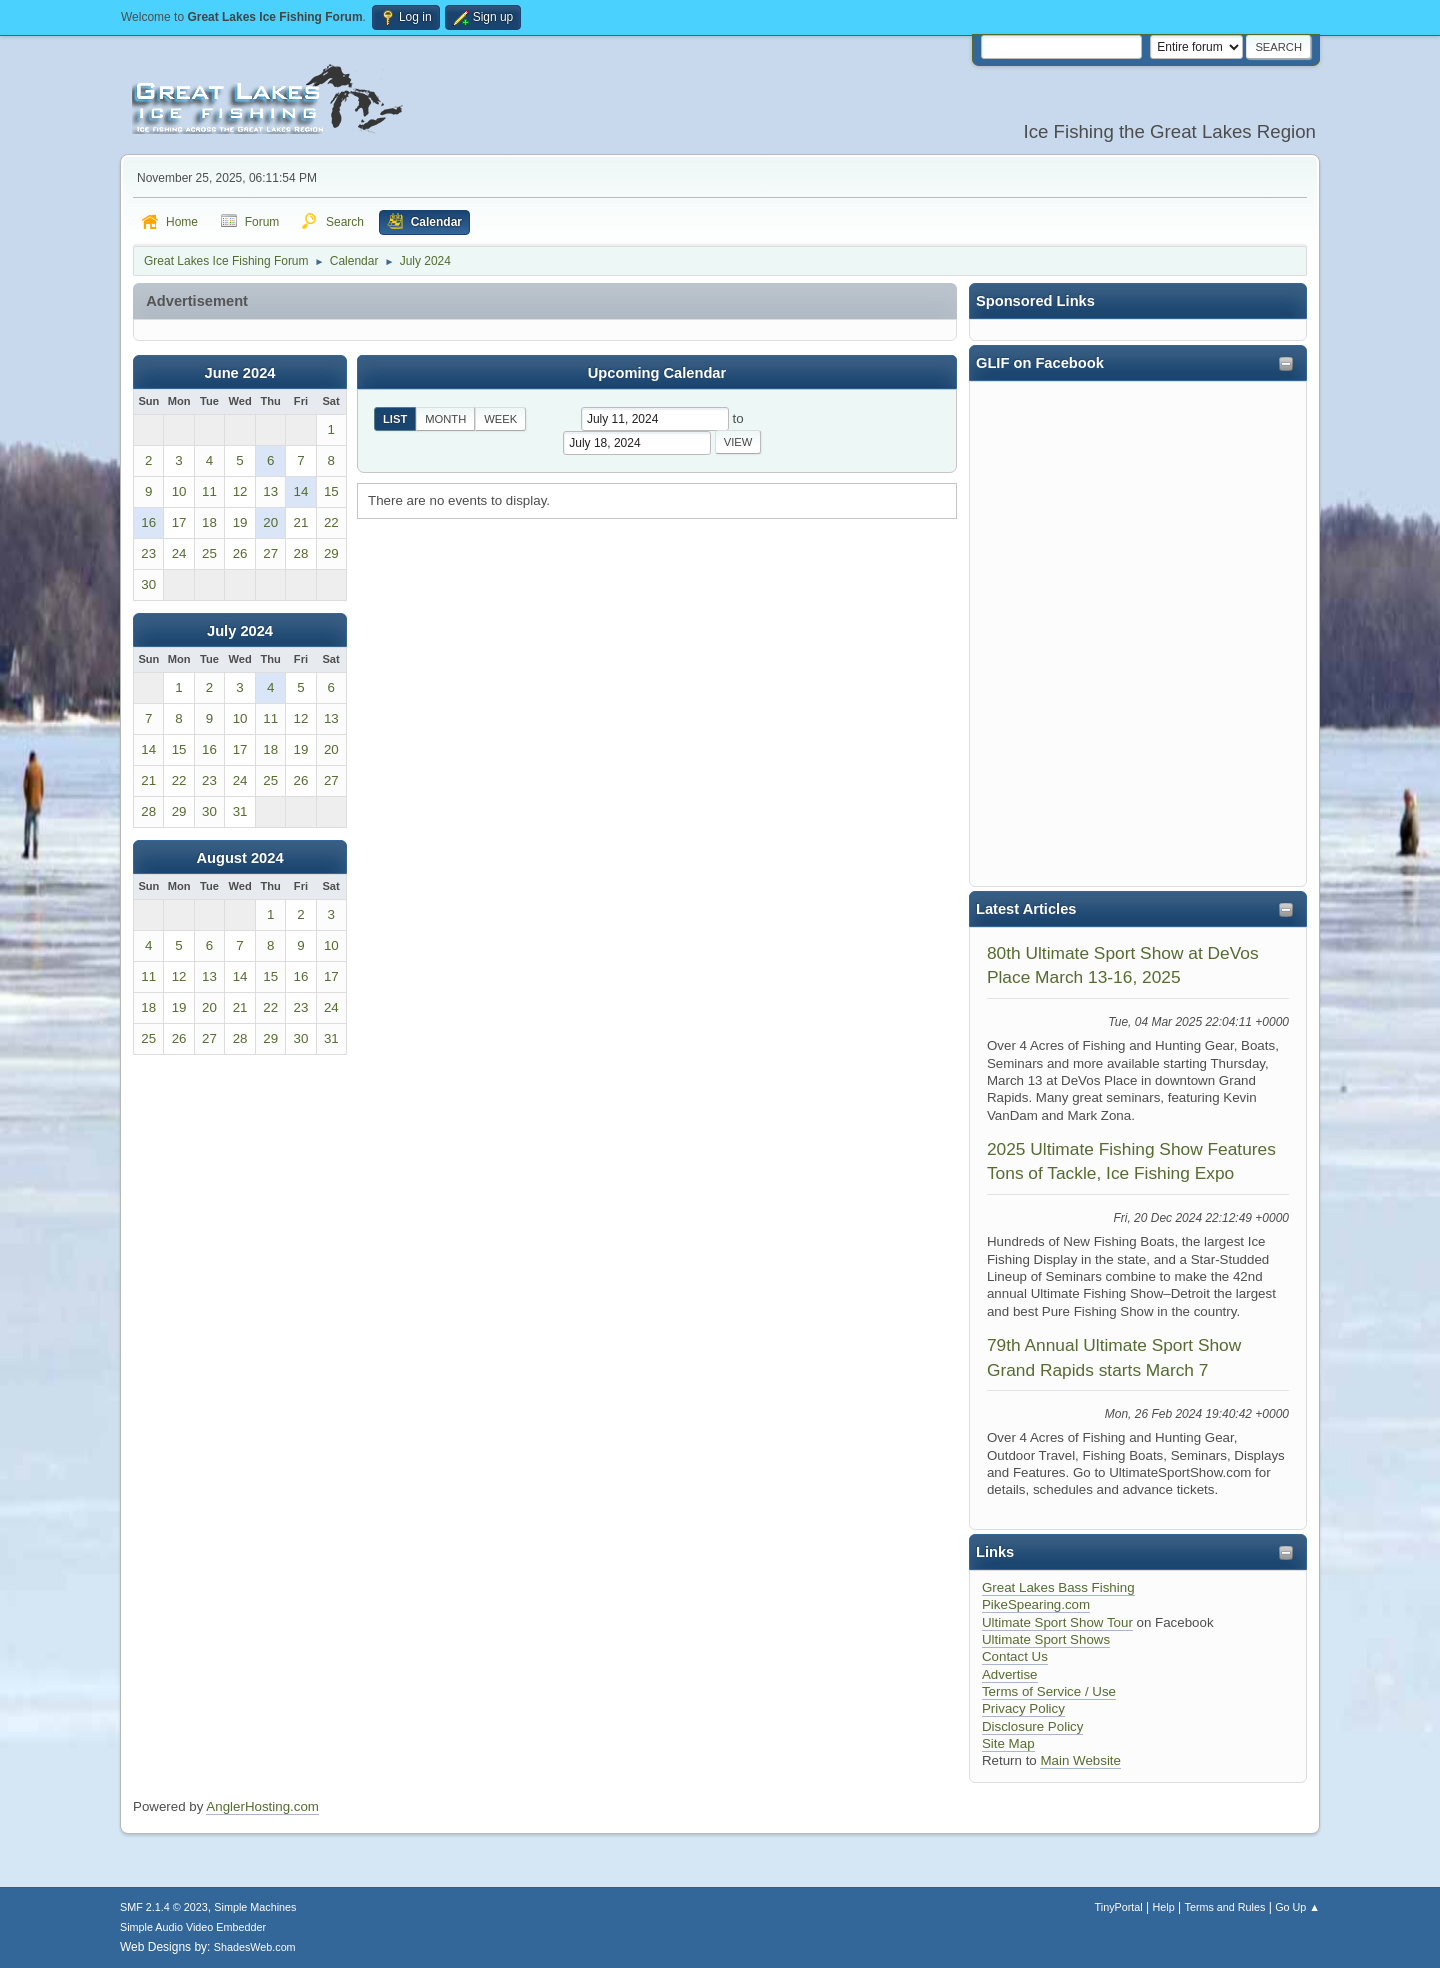 The width and height of the screenshot is (1440, 1968). What do you see at coordinates (240, 631) in the screenshot?
I see `July 2024` at bounding box center [240, 631].